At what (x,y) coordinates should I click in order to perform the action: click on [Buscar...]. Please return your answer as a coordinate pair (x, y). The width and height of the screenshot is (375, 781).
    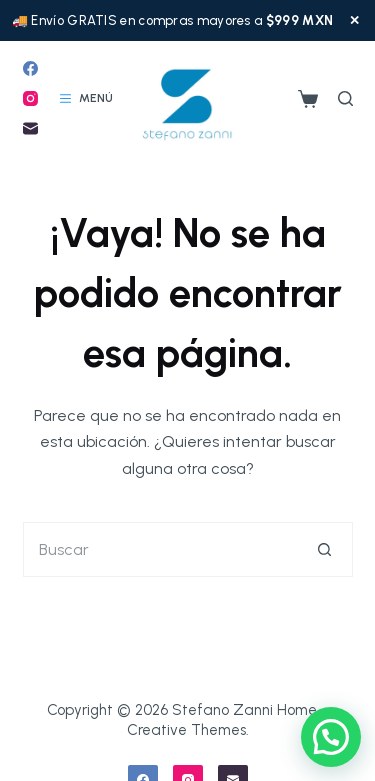
    Looking at the image, I should click on (160, 549).